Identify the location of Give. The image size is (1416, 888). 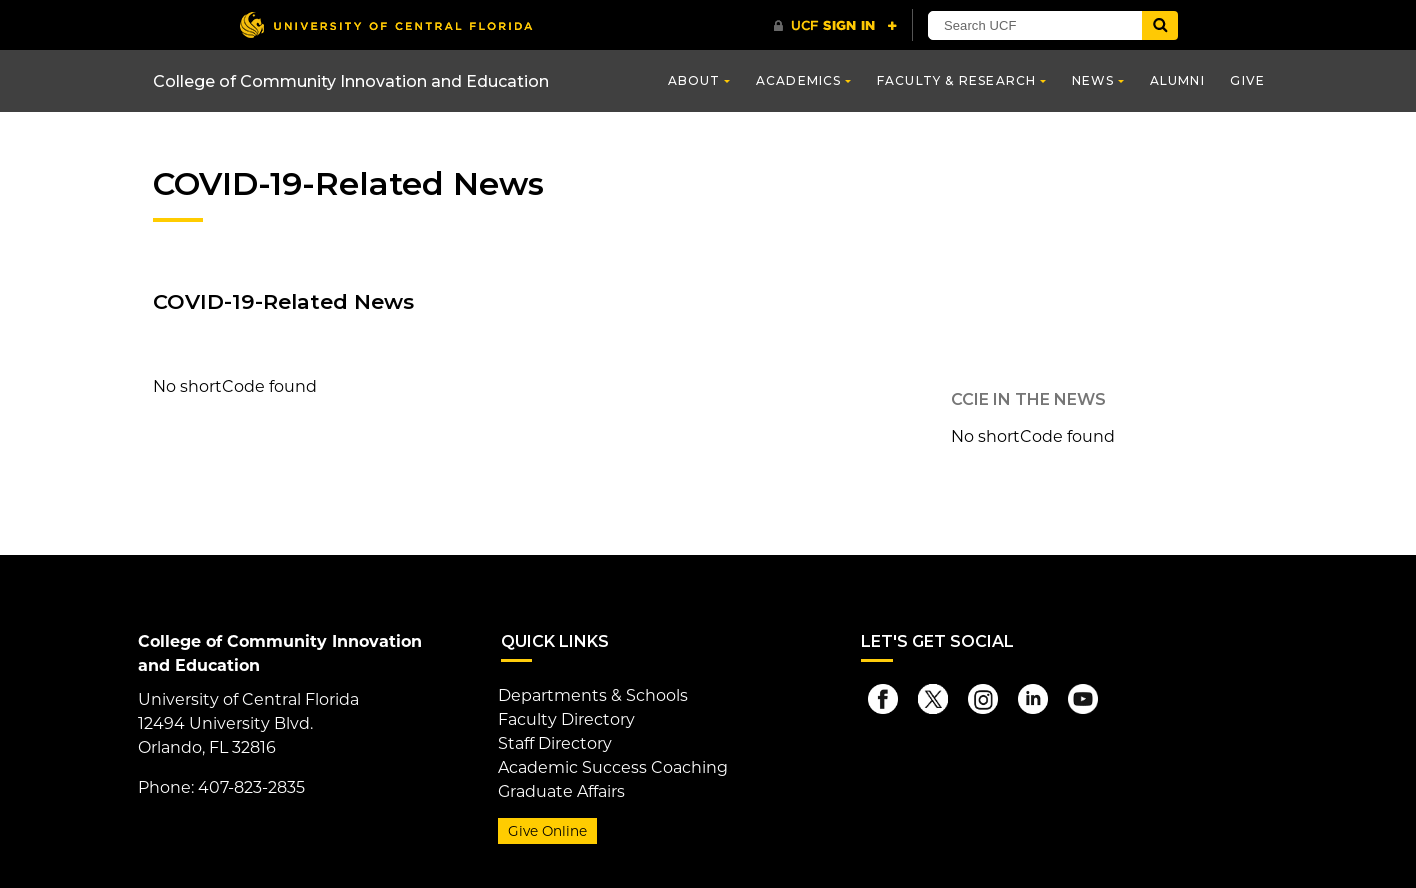
(1247, 80).